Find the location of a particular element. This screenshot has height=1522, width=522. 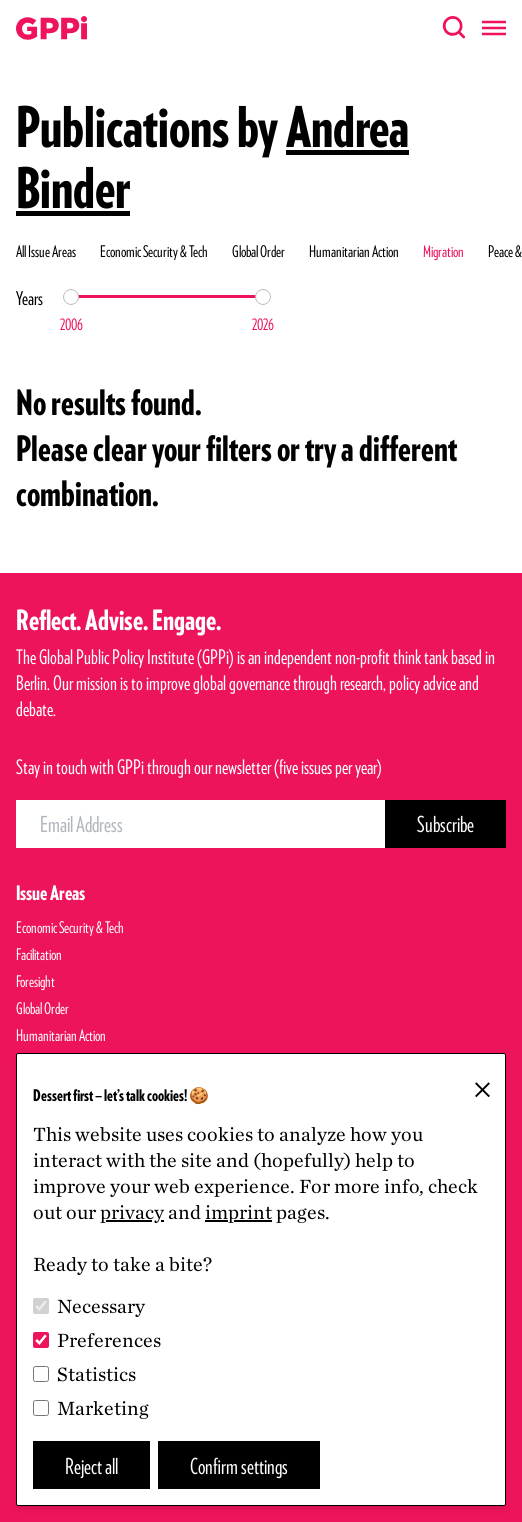

Global Order is located at coordinates (258, 251).